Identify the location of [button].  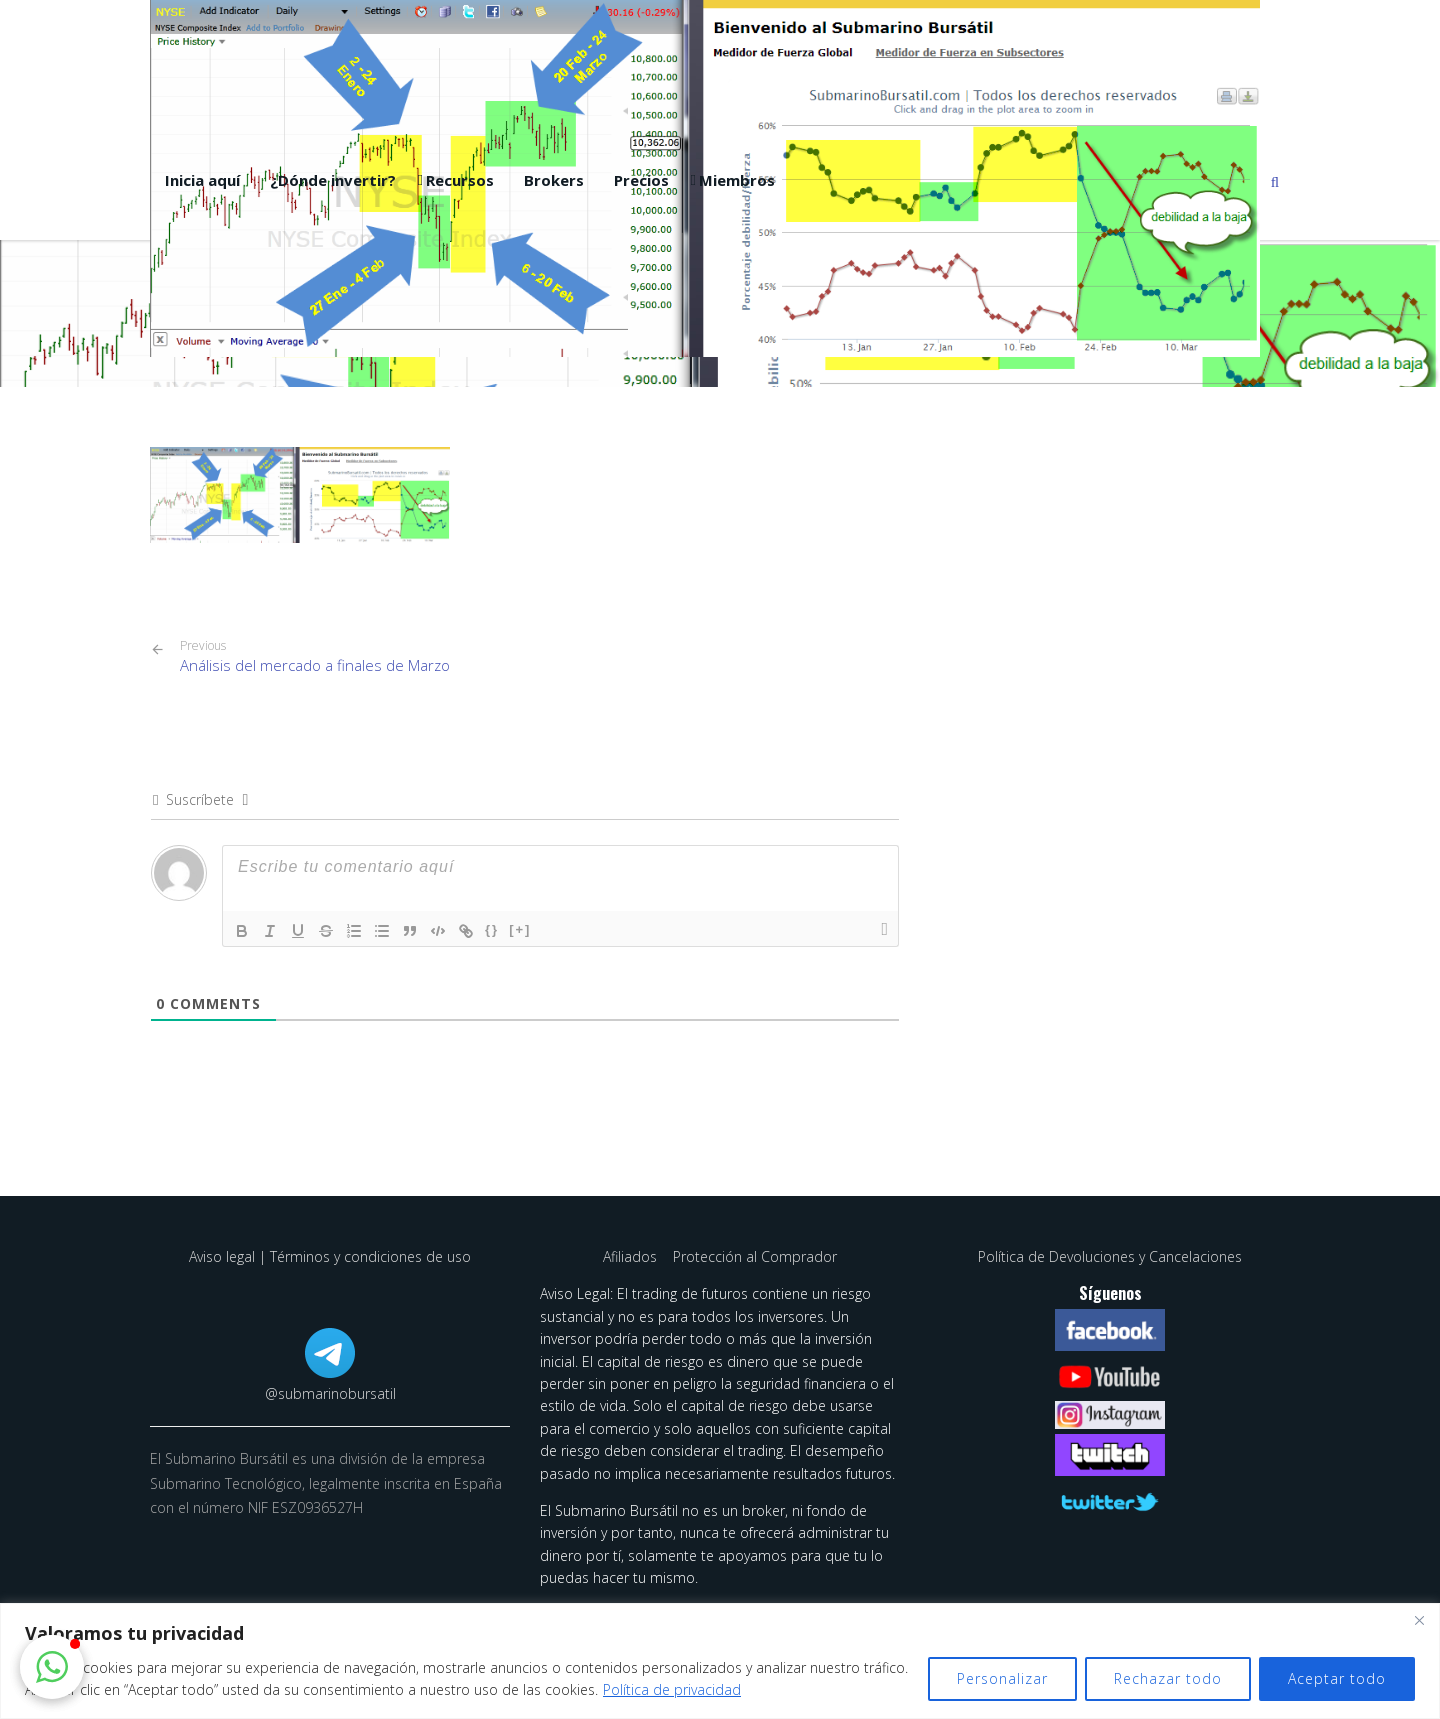
(52, 1667).